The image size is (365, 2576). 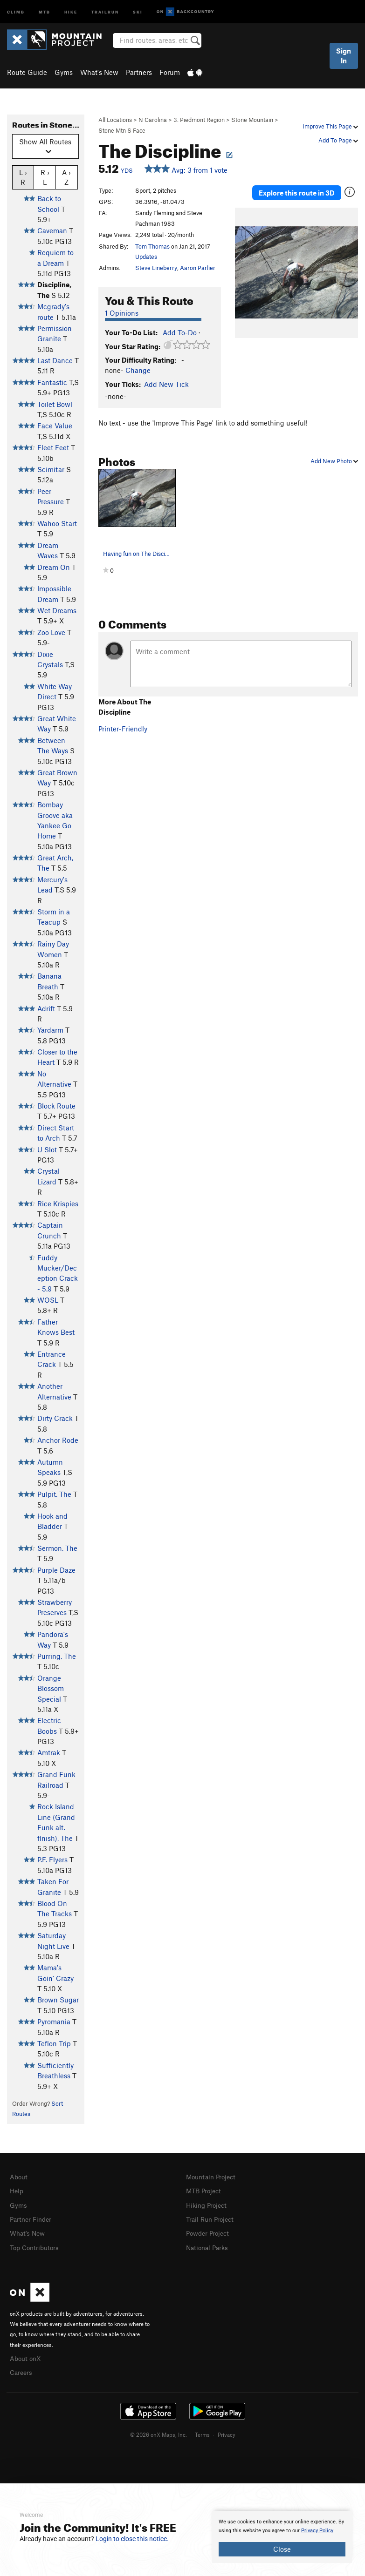 I want to click on Climb, so click(x=16, y=11).